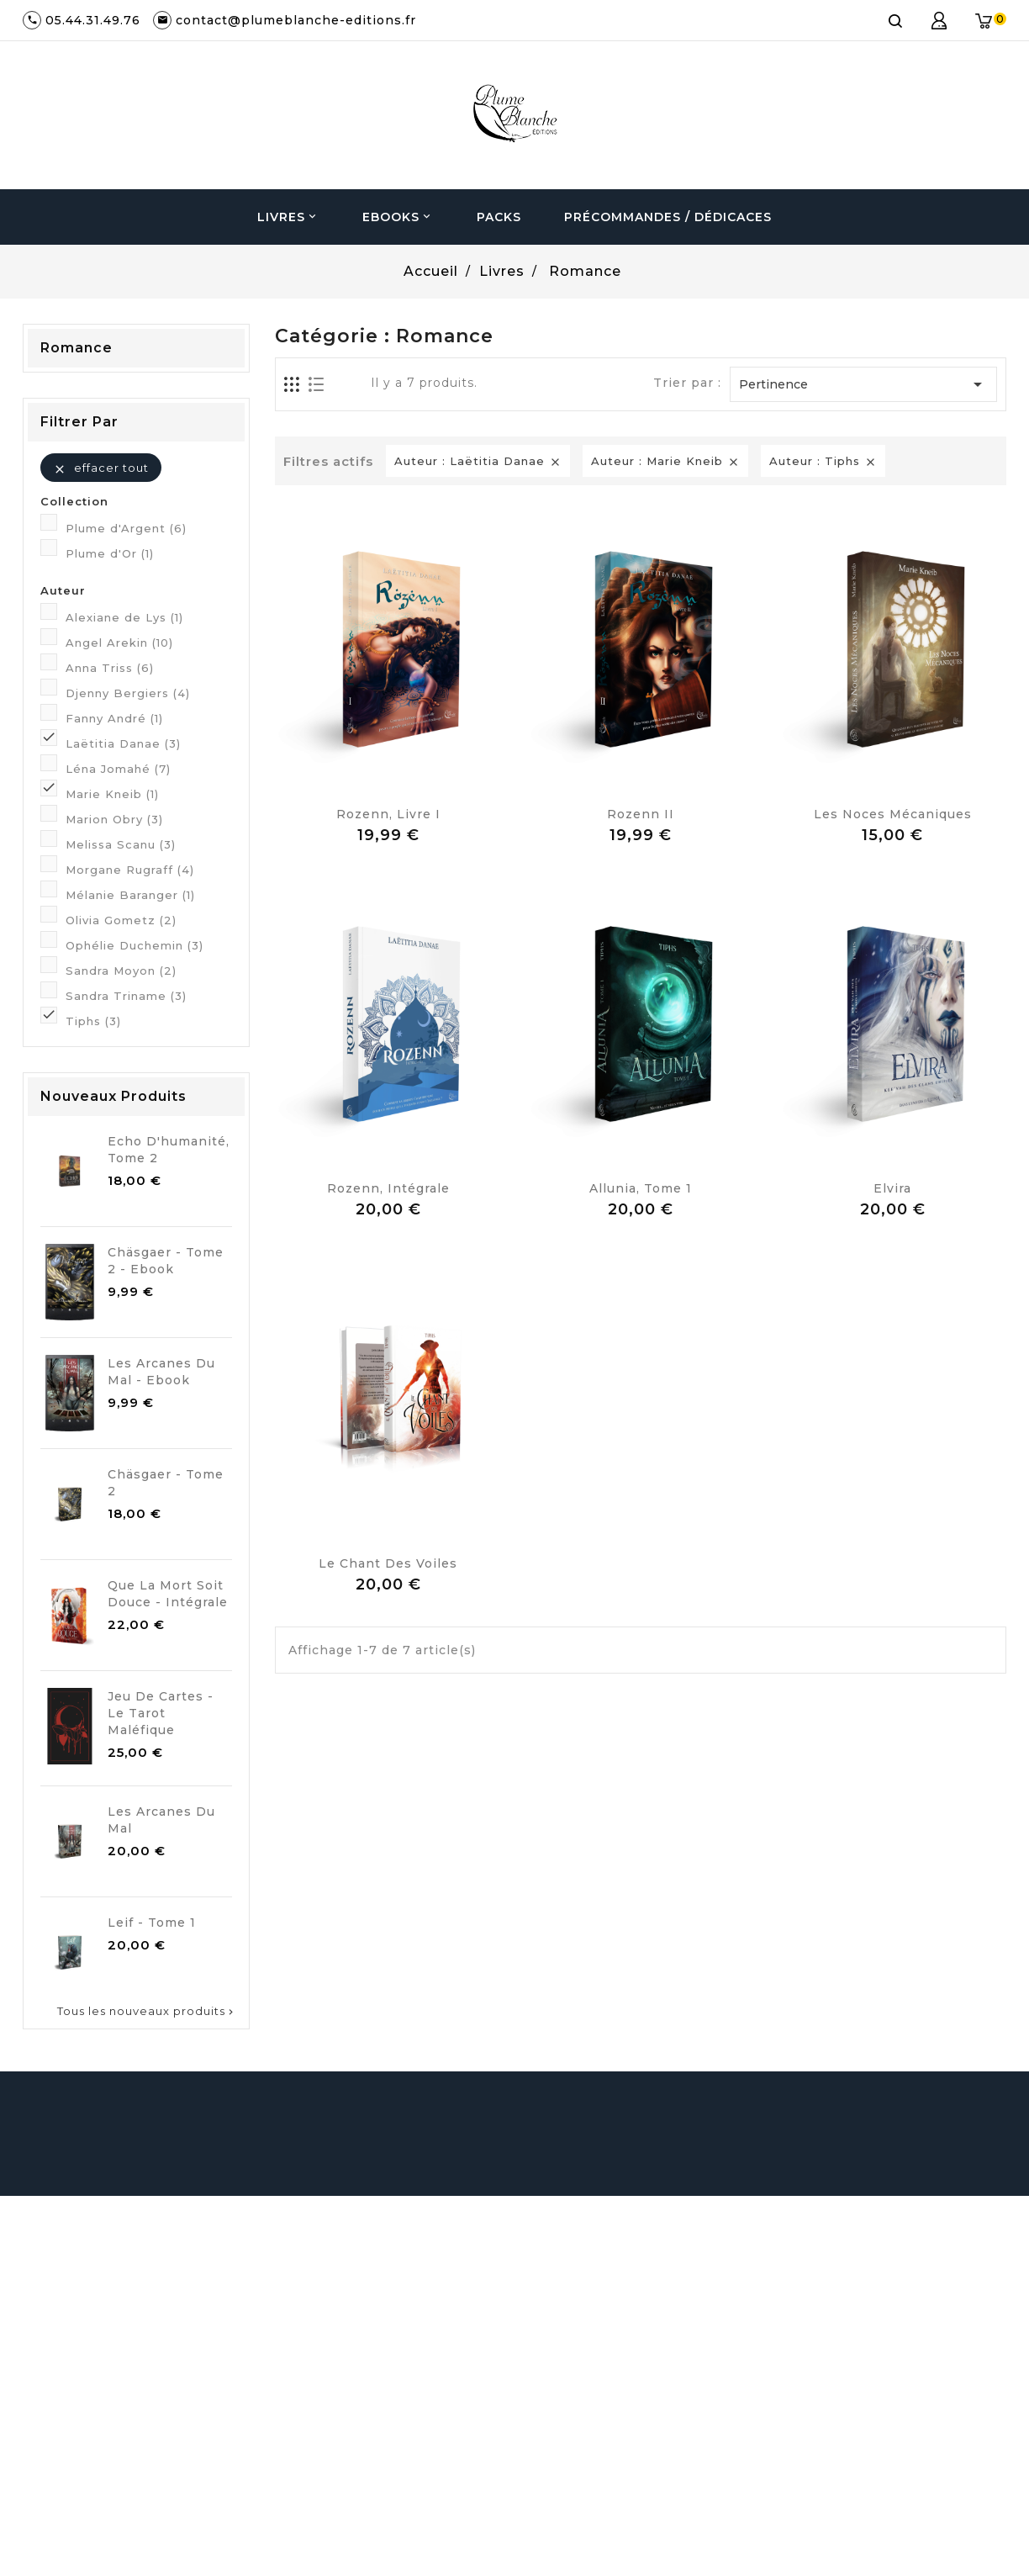 This screenshot has height=2576, width=1029. What do you see at coordinates (130, 895) in the screenshot?
I see `Mélanie Baranger` at bounding box center [130, 895].